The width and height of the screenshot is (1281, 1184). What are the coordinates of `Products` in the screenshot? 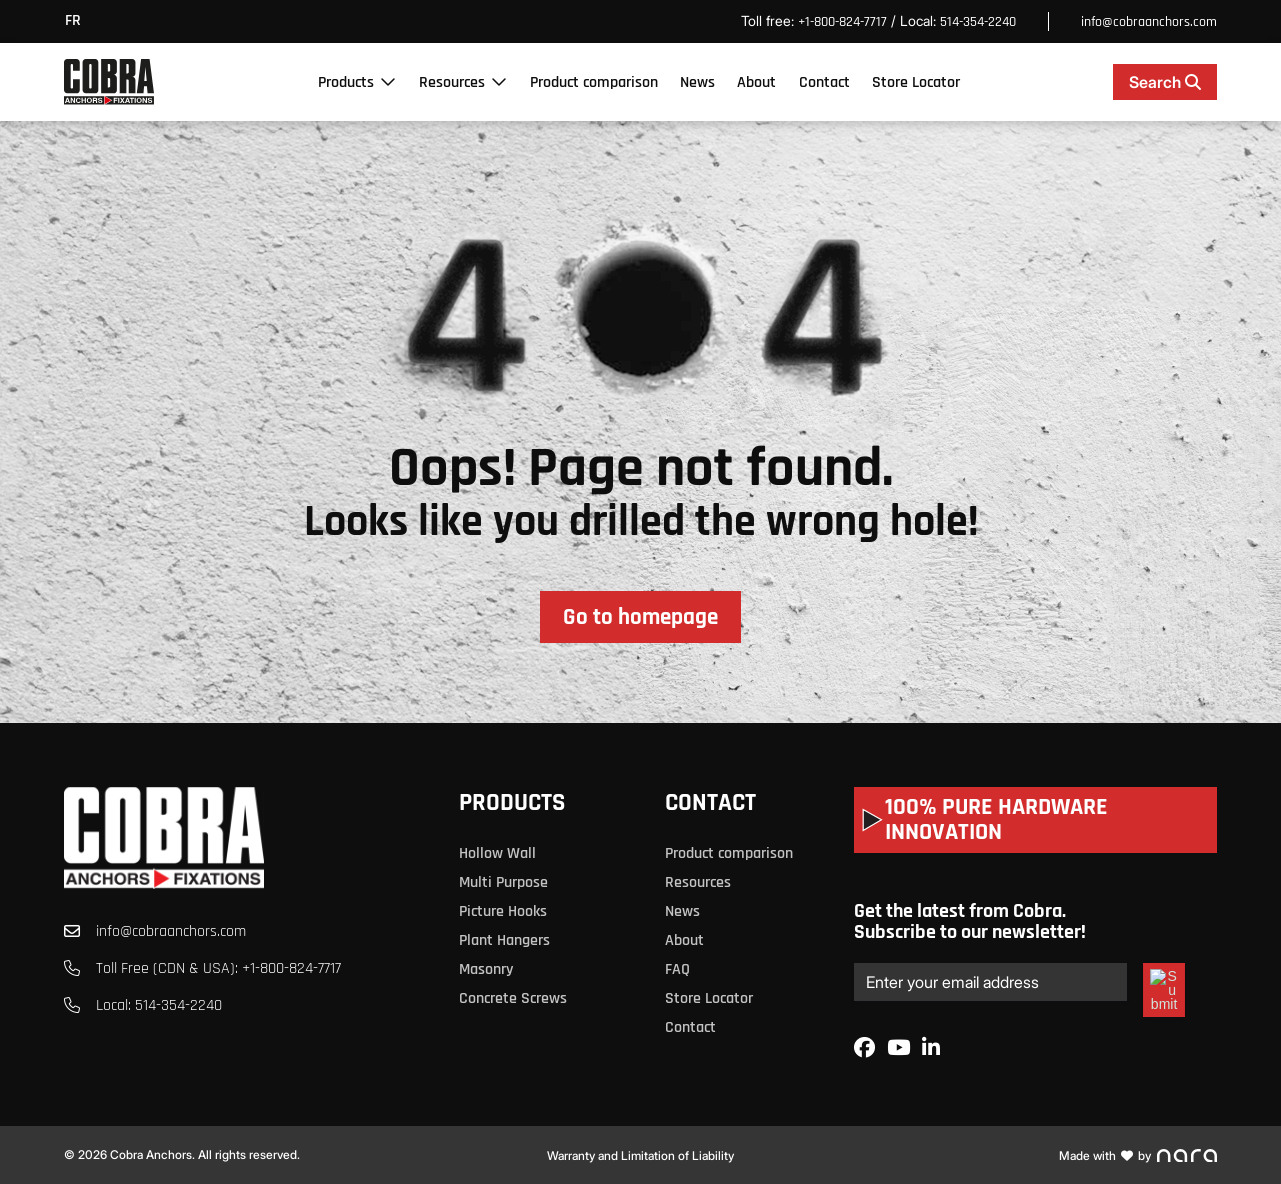 It's located at (346, 82).